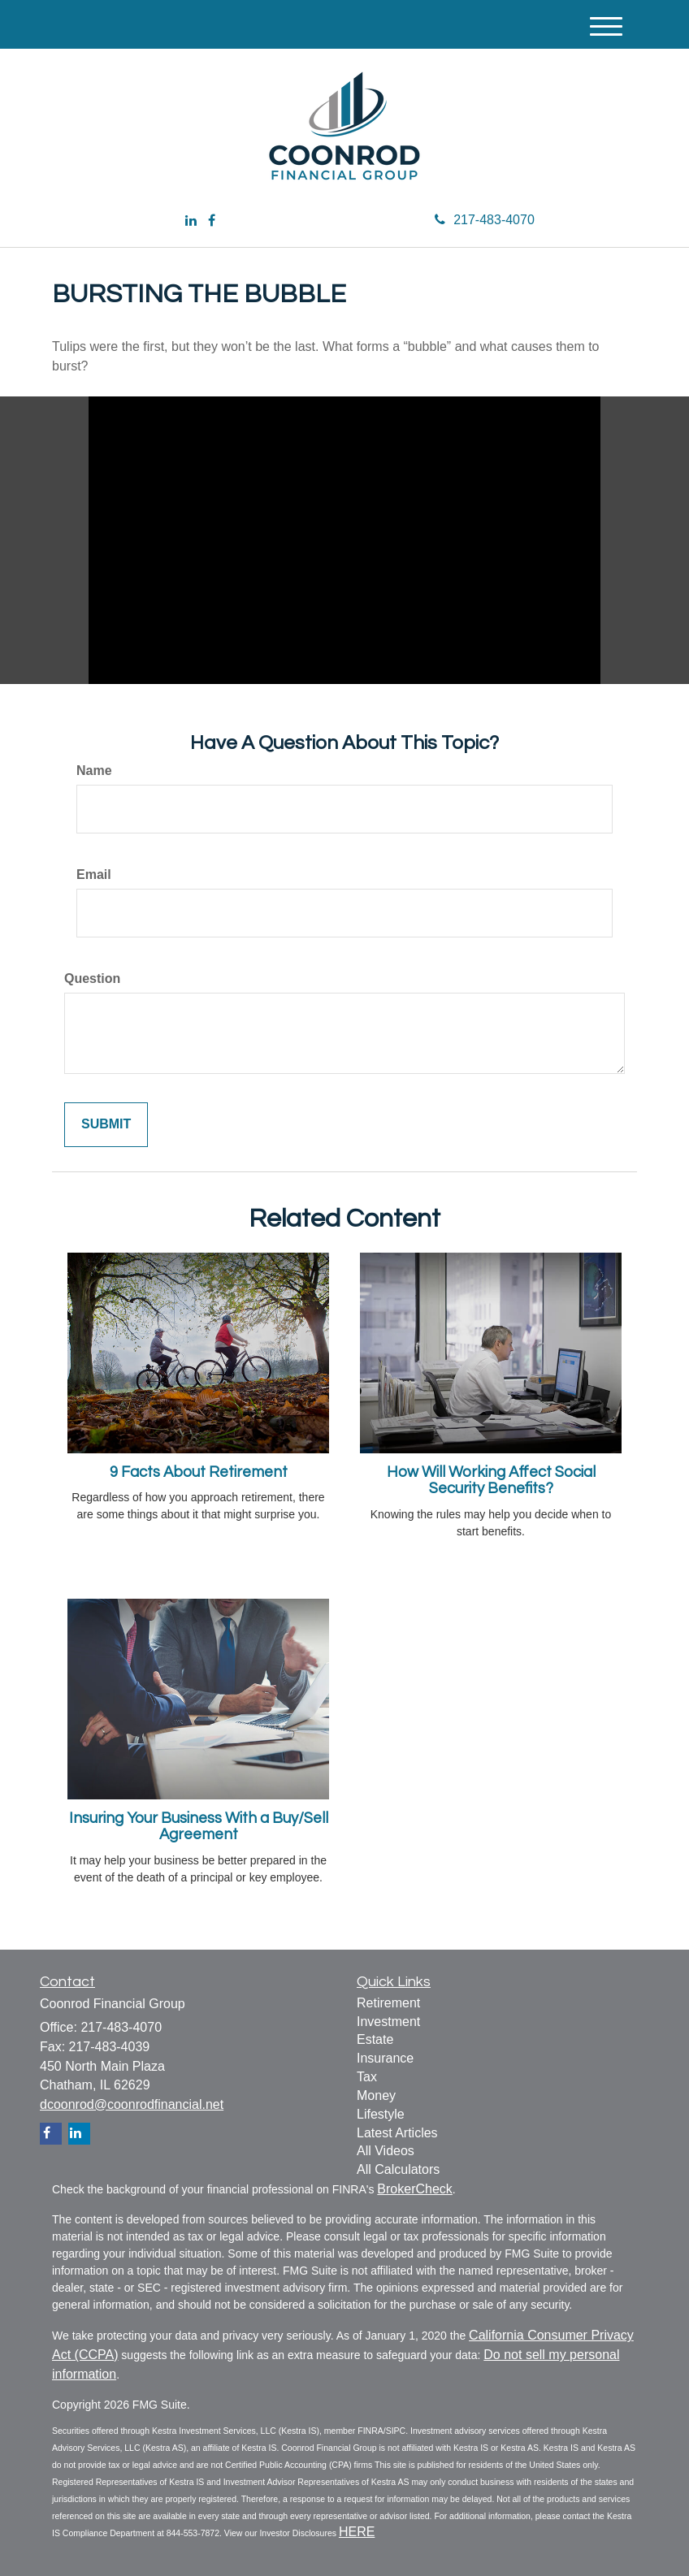 The image size is (689, 2576). I want to click on Email, so click(93, 874).